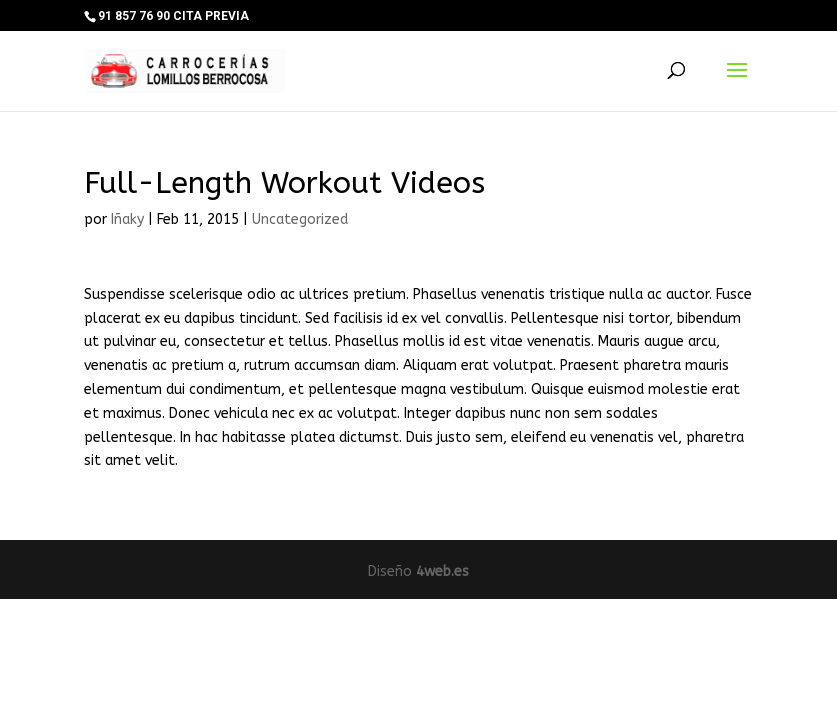  What do you see at coordinates (127, 219) in the screenshot?
I see `Iñaky` at bounding box center [127, 219].